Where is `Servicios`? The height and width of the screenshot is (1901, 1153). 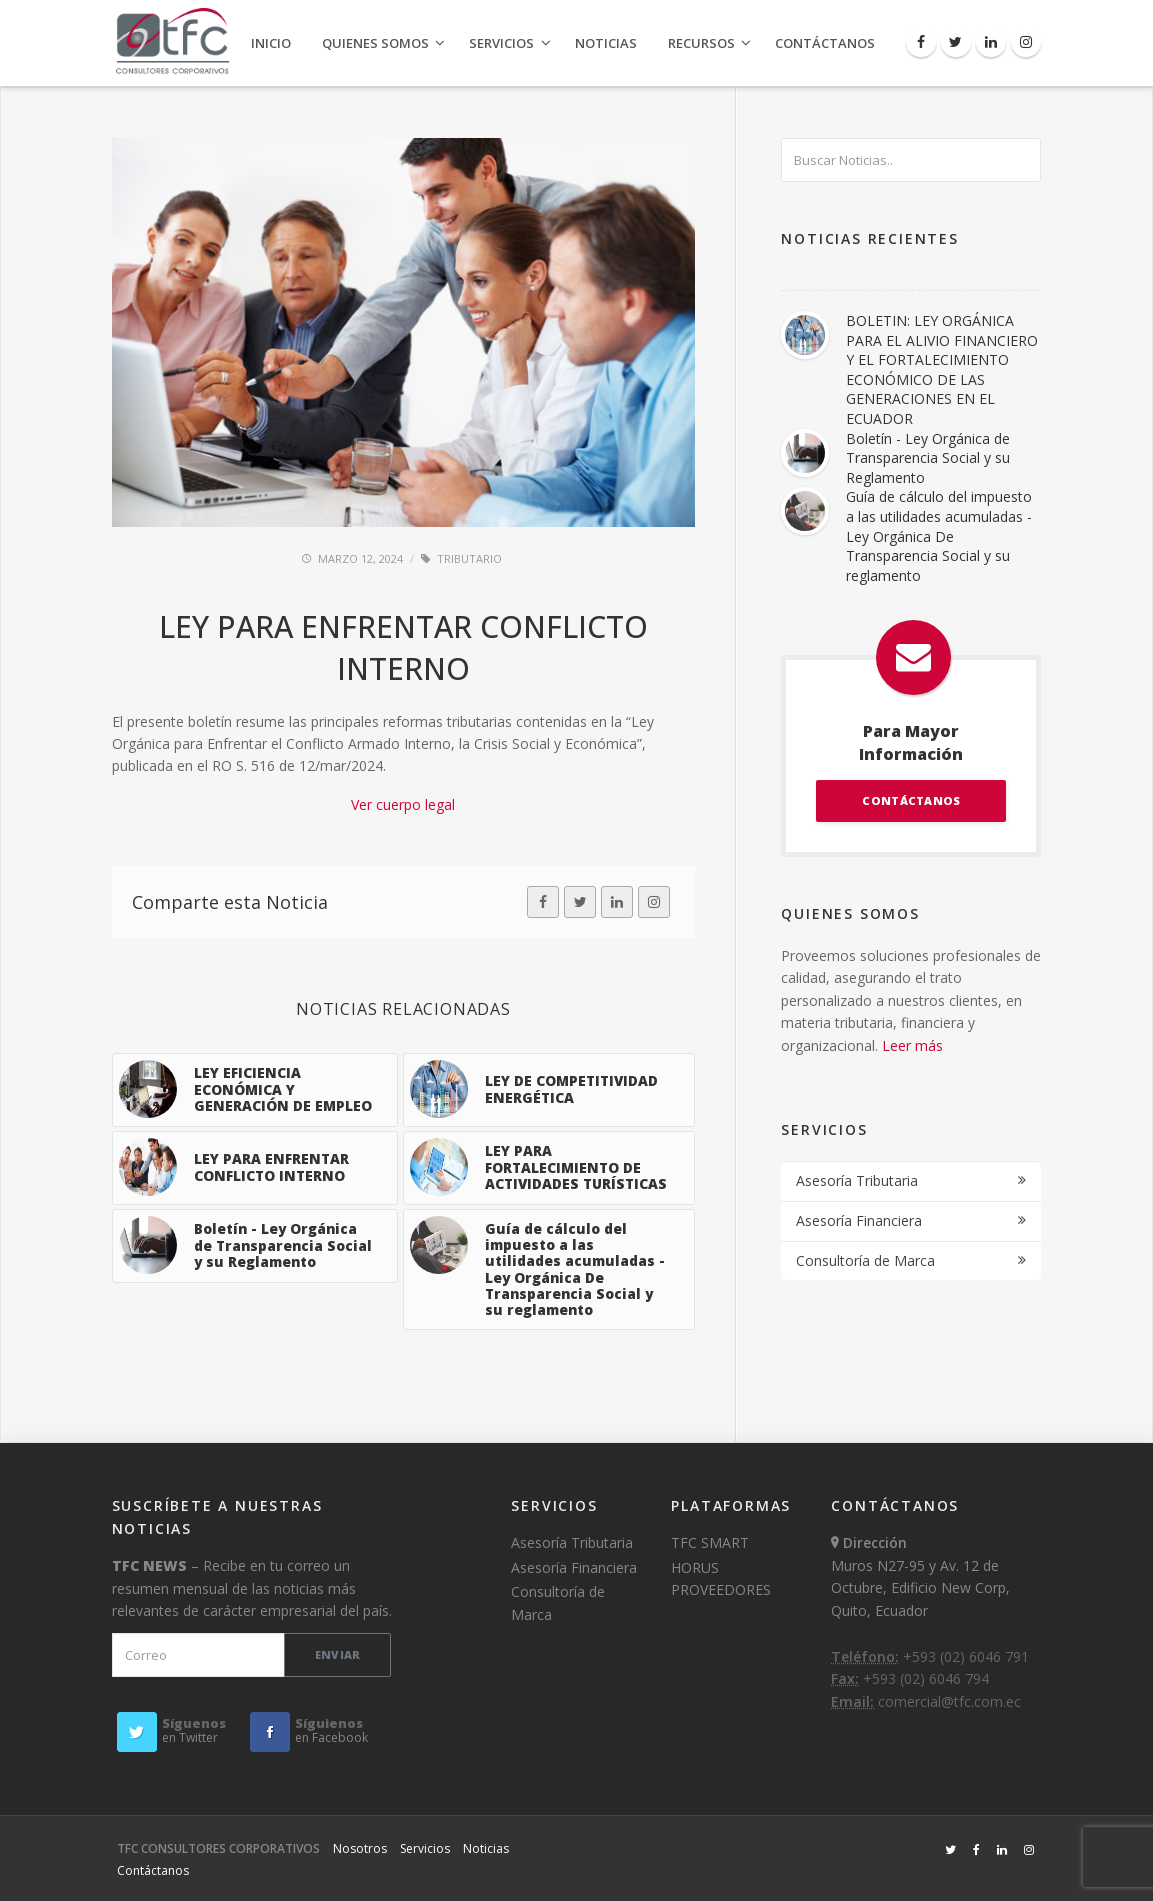 Servicios is located at coordinates (501, 43).